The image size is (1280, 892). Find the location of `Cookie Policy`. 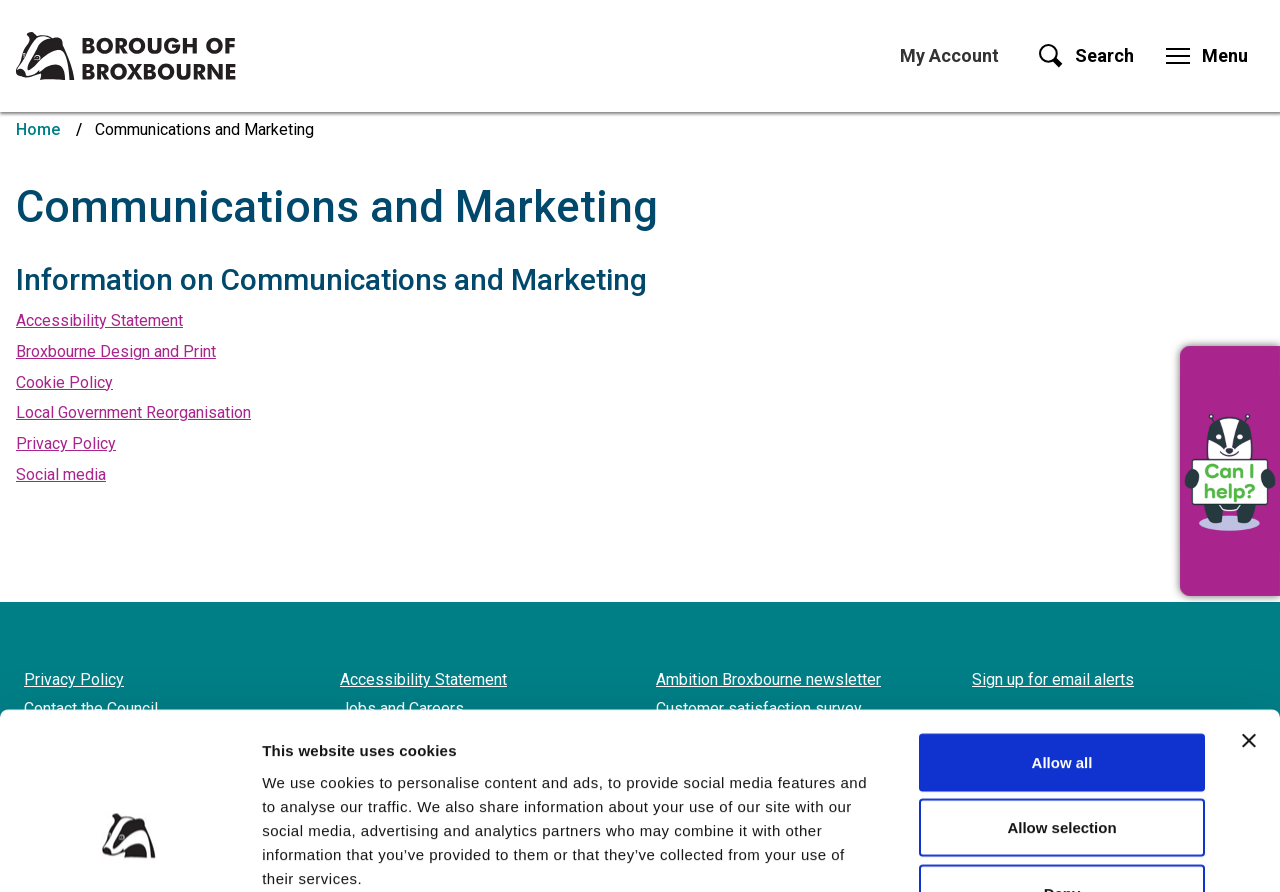

Cookie Policy is located at coordinates (64, 382).